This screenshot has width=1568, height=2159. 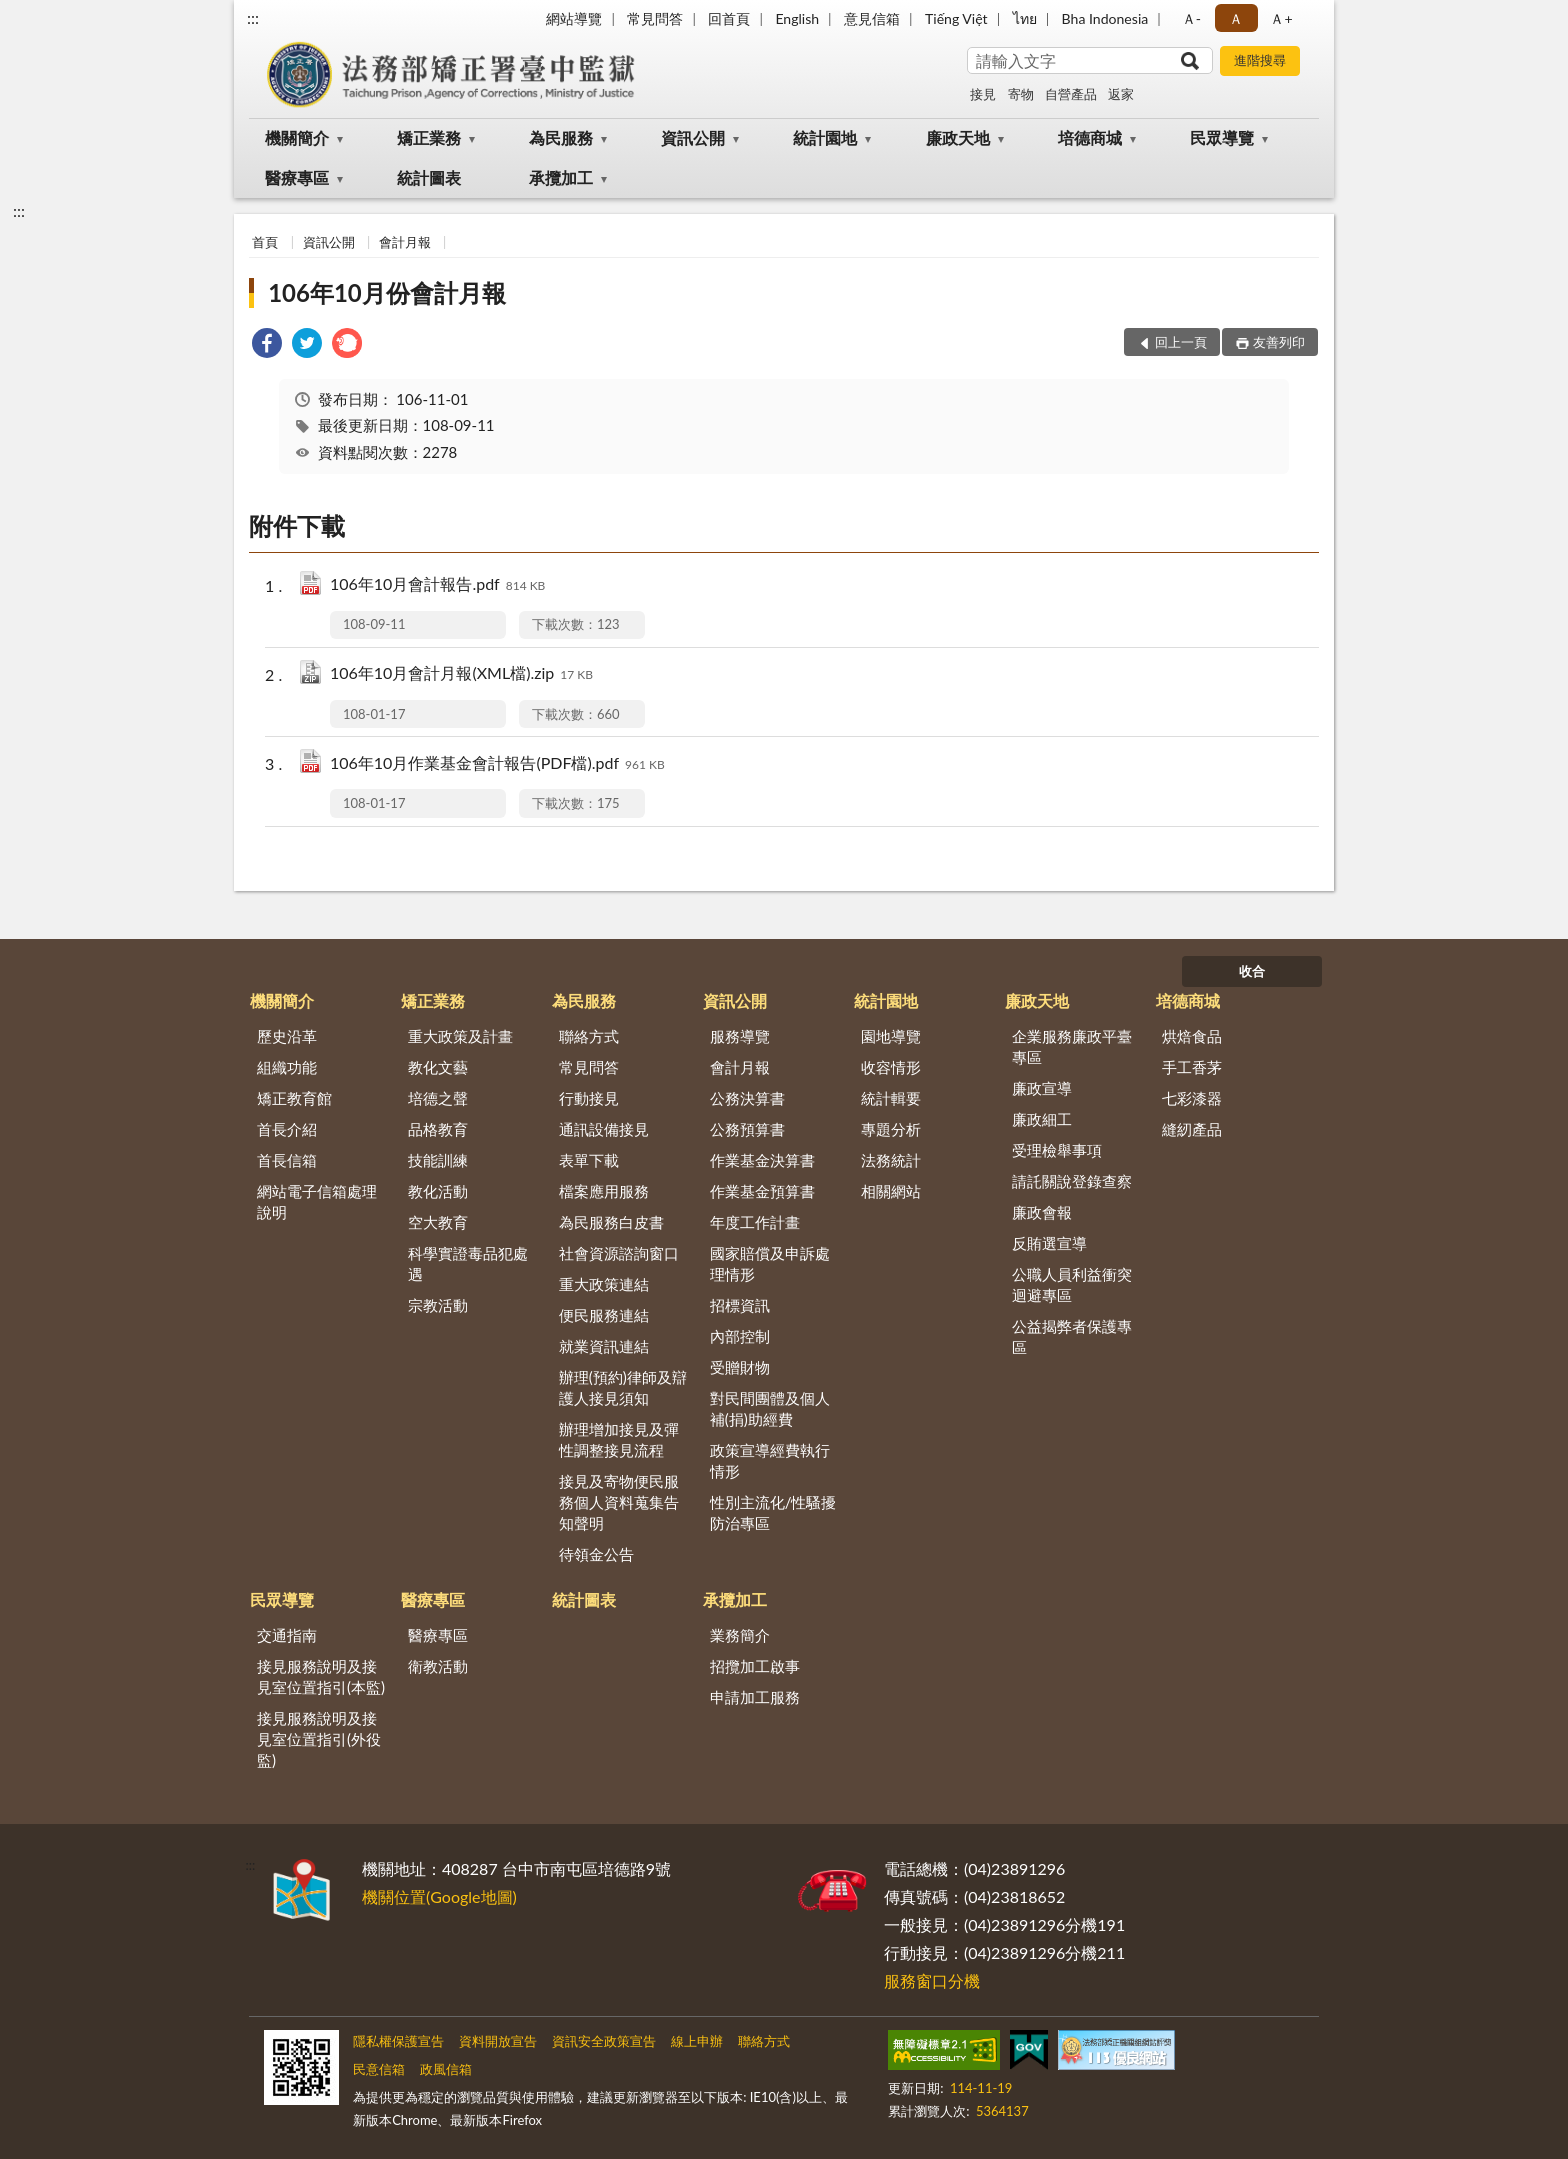 I want to click on Ａ [button], so click(x=1236, y=18).